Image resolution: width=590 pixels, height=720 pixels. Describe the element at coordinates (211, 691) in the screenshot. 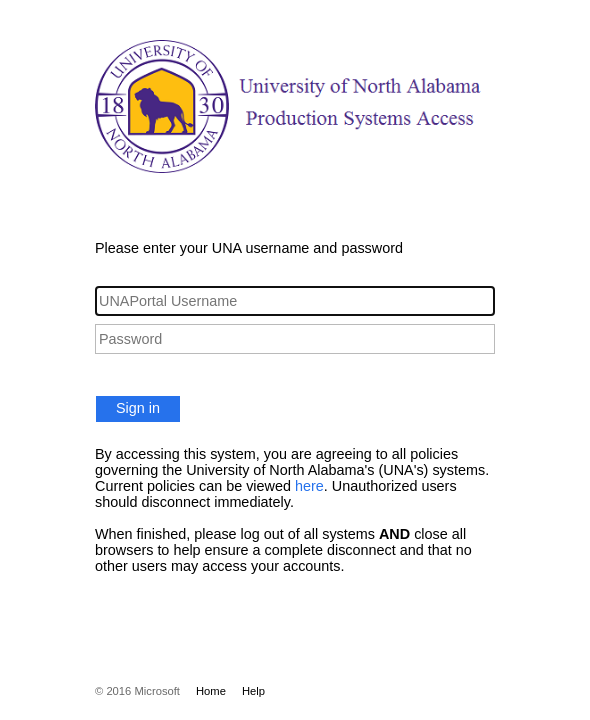

I see `Home` at that location.